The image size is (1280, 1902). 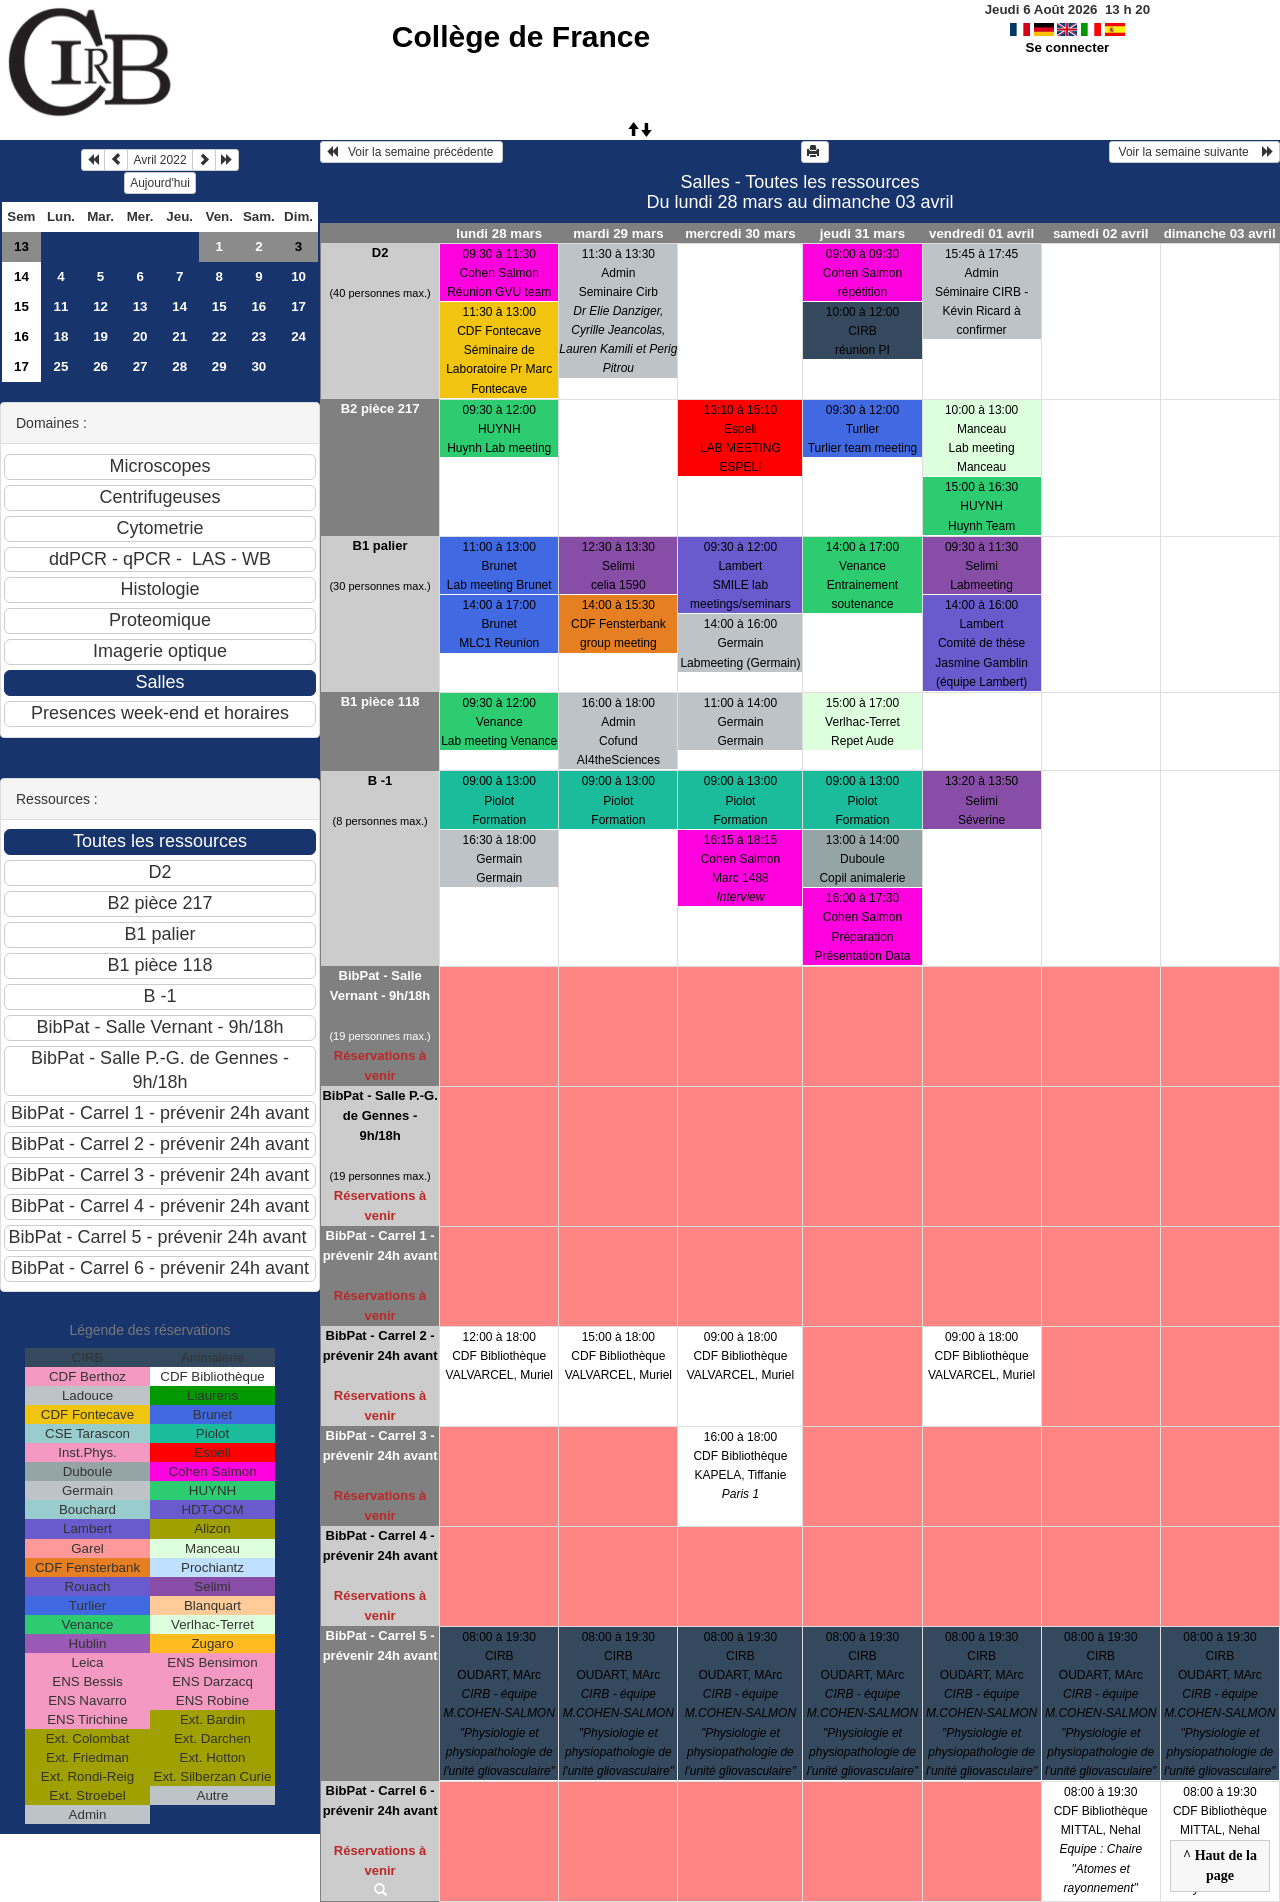 I want to click on Collège de France, so click(x=521, y=36).